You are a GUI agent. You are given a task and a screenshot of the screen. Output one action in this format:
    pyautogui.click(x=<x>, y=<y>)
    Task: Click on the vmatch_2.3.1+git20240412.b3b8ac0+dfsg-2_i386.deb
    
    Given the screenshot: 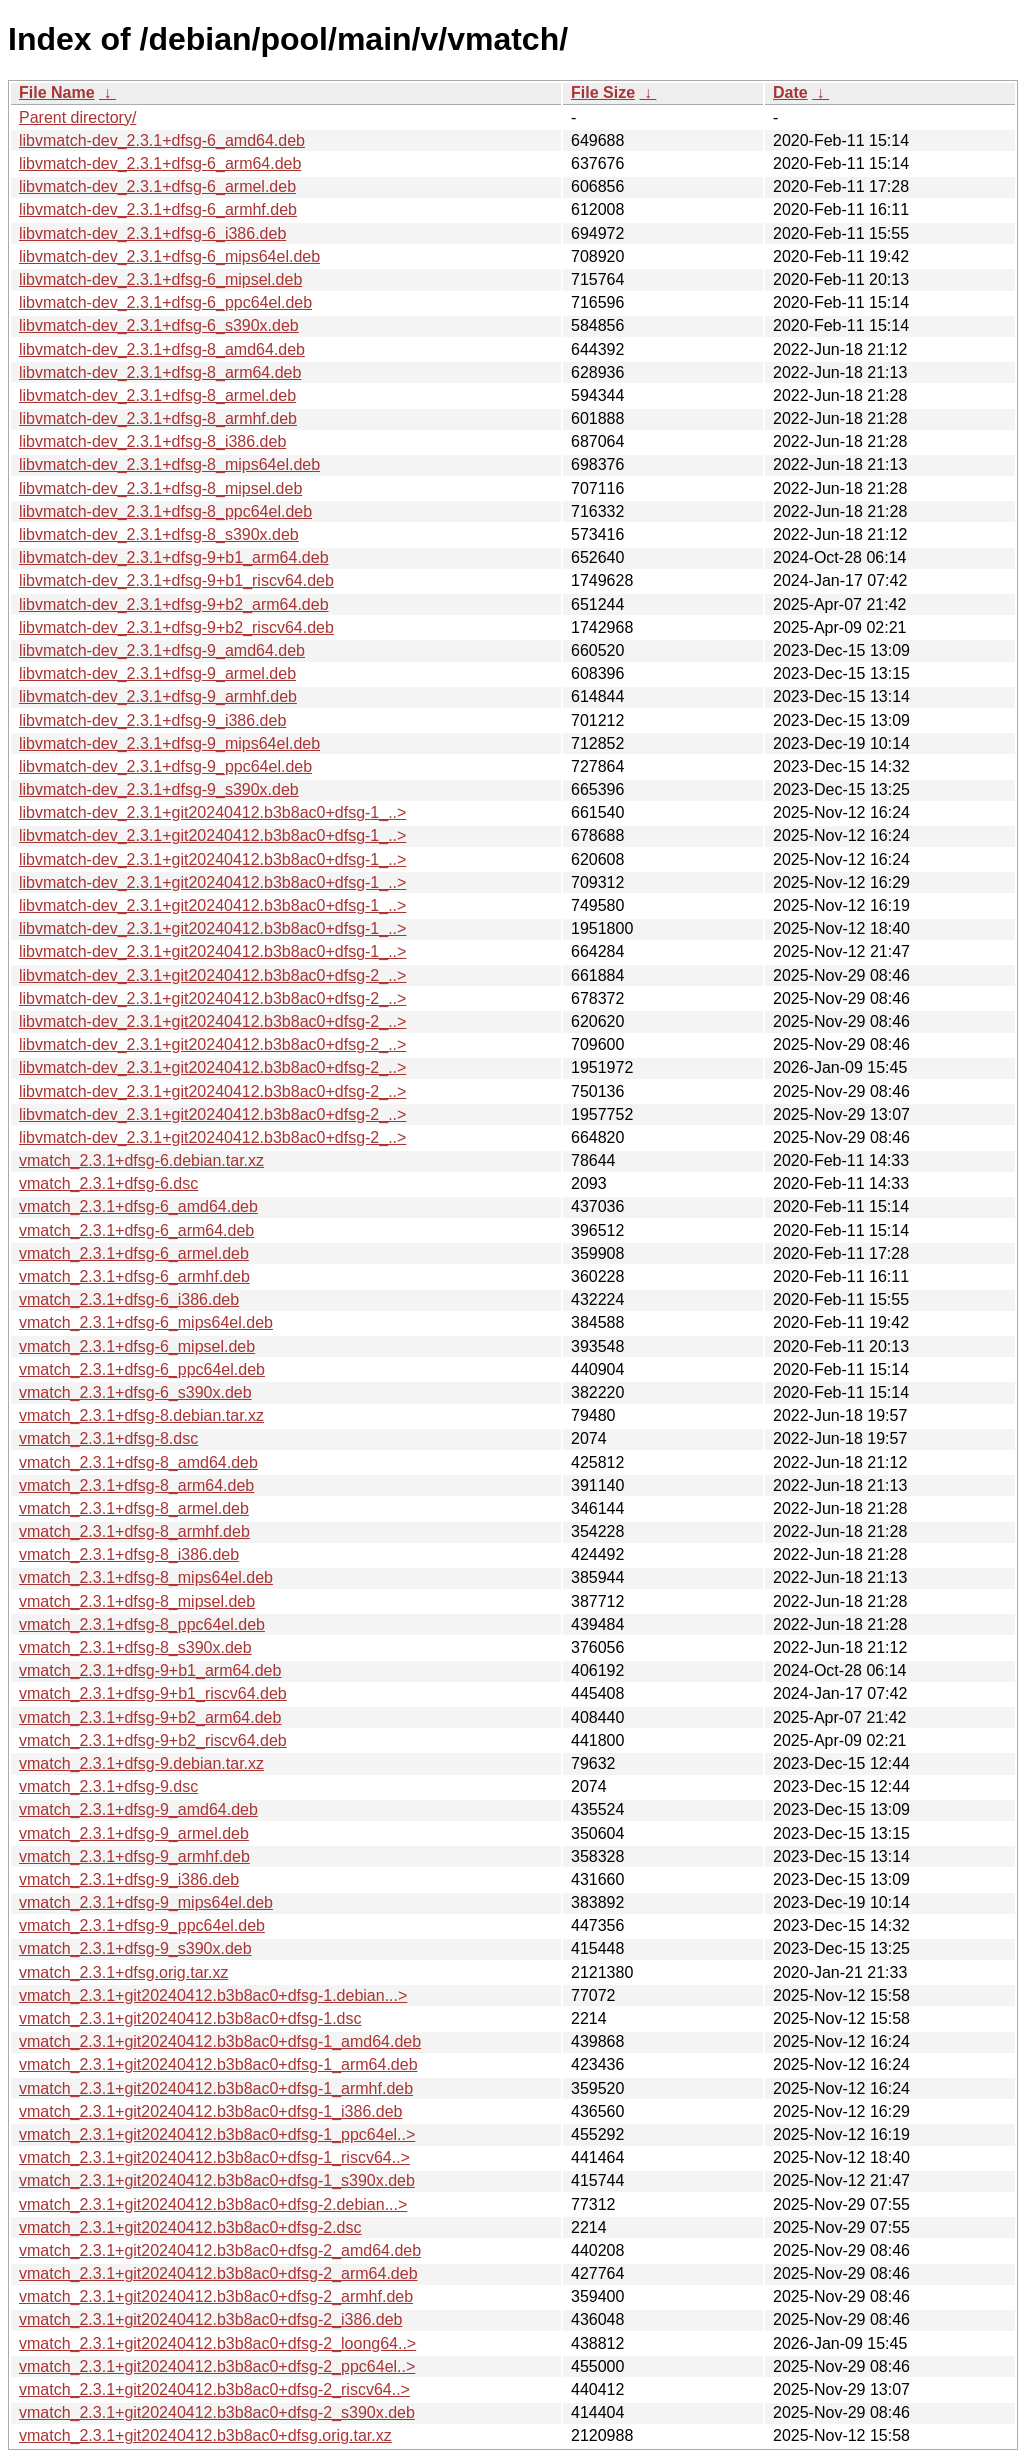 What is the action you would take?
    pyautogui.click(x=210, y=2319)
    